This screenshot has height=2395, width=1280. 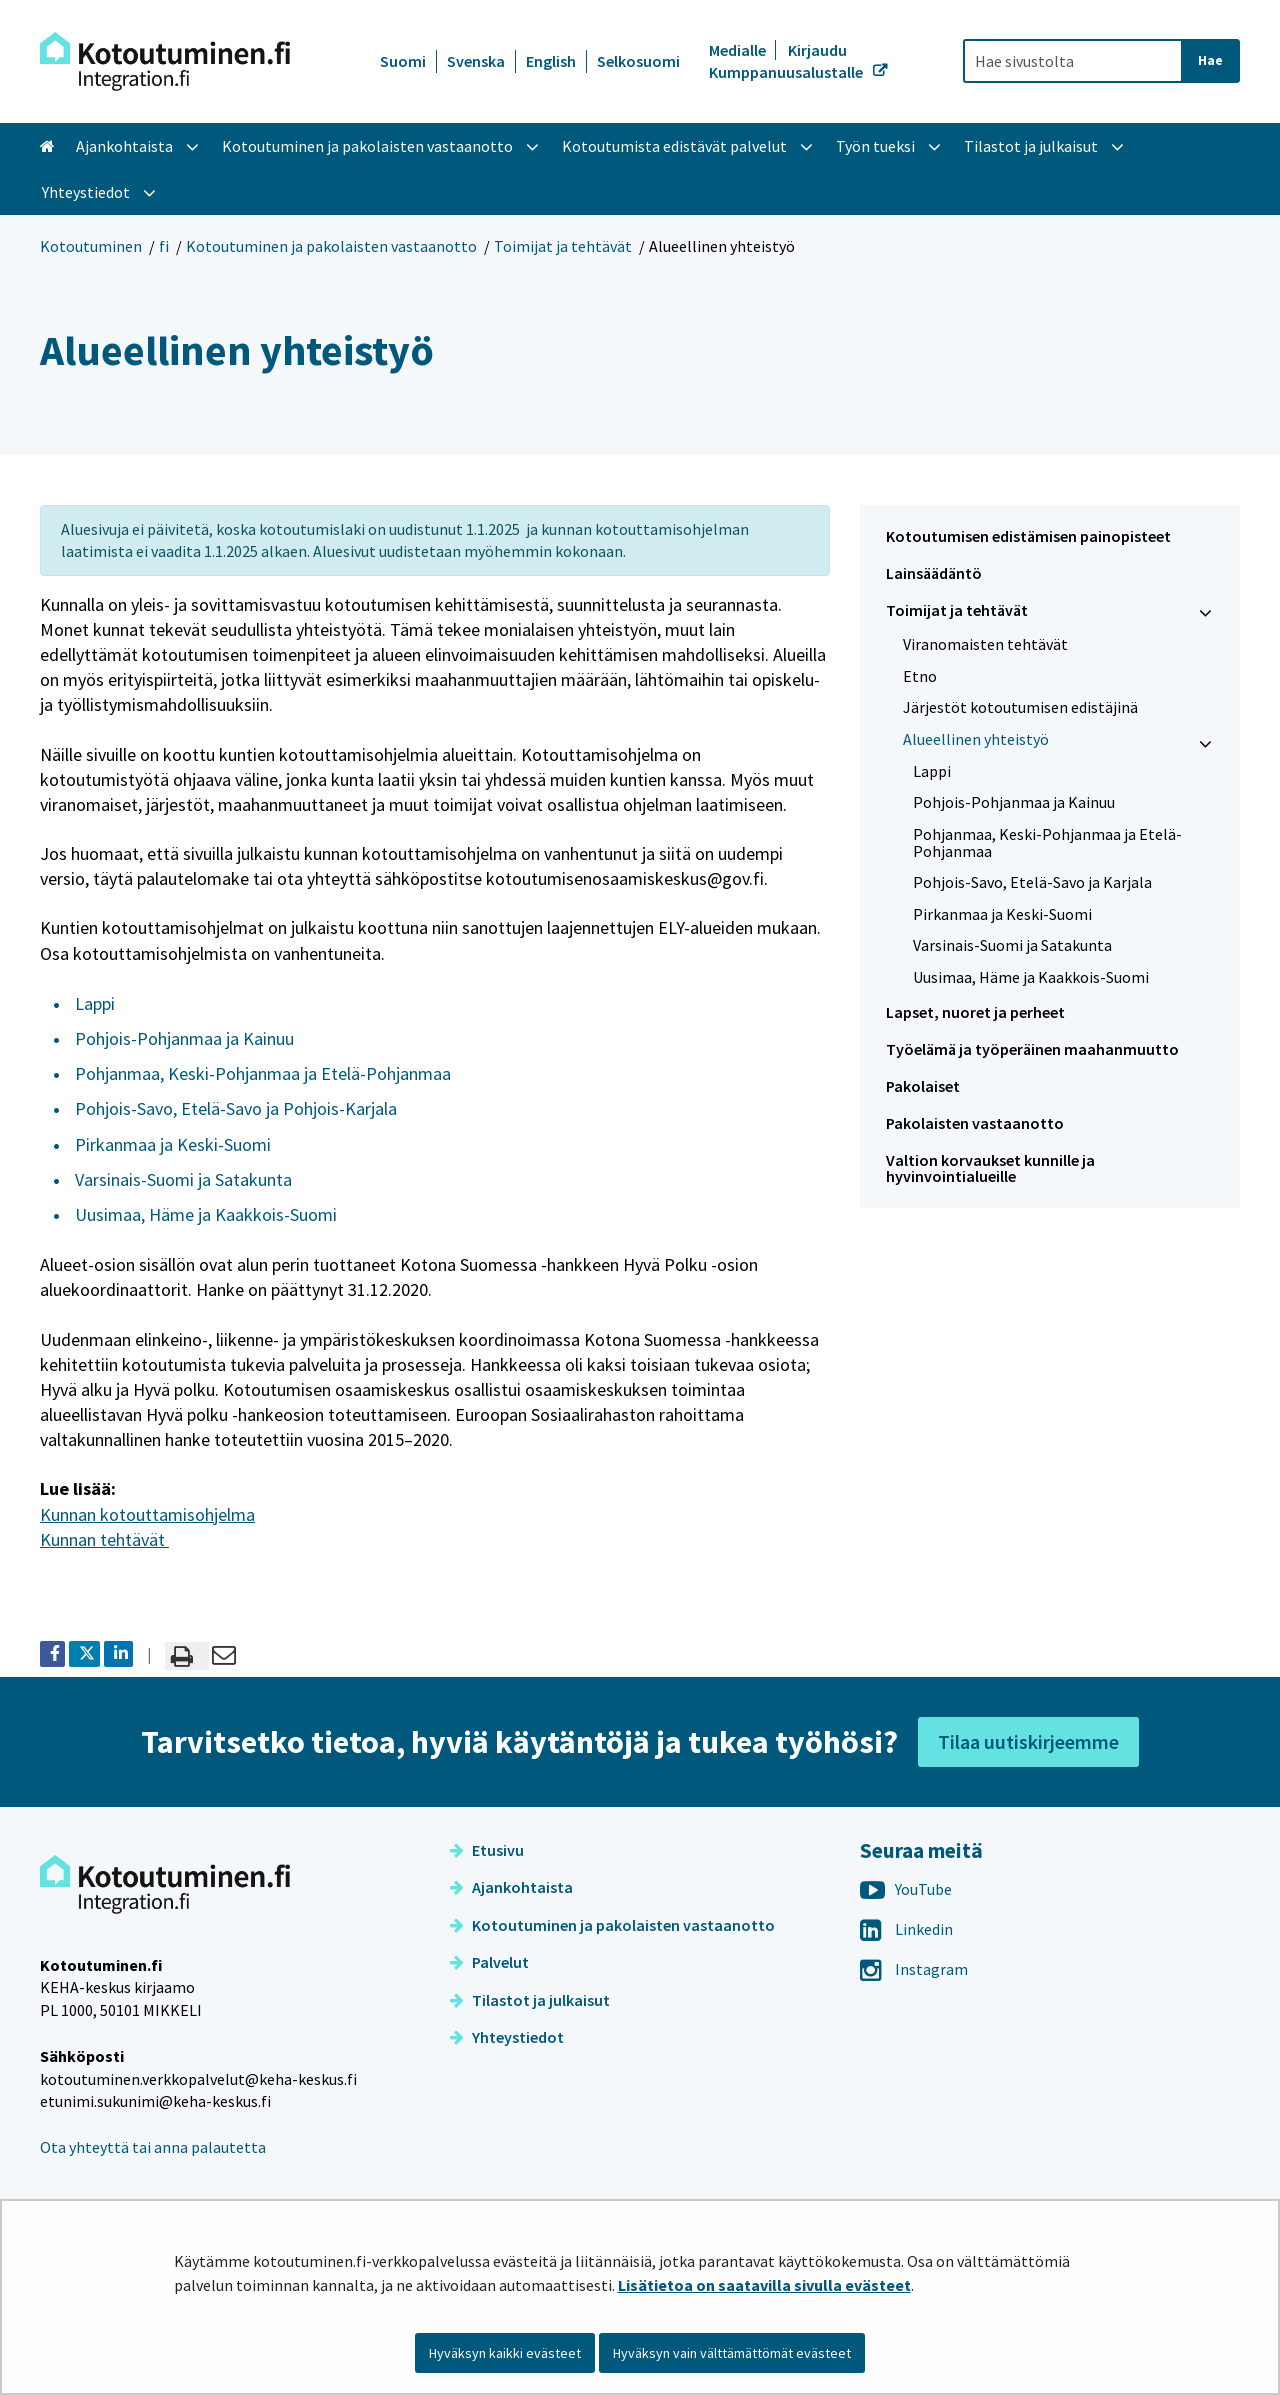 What do you see at coordinates (511, 1887) in the screenshot?
I see `Ajankohtaista` at bounding box center [511, 1887].